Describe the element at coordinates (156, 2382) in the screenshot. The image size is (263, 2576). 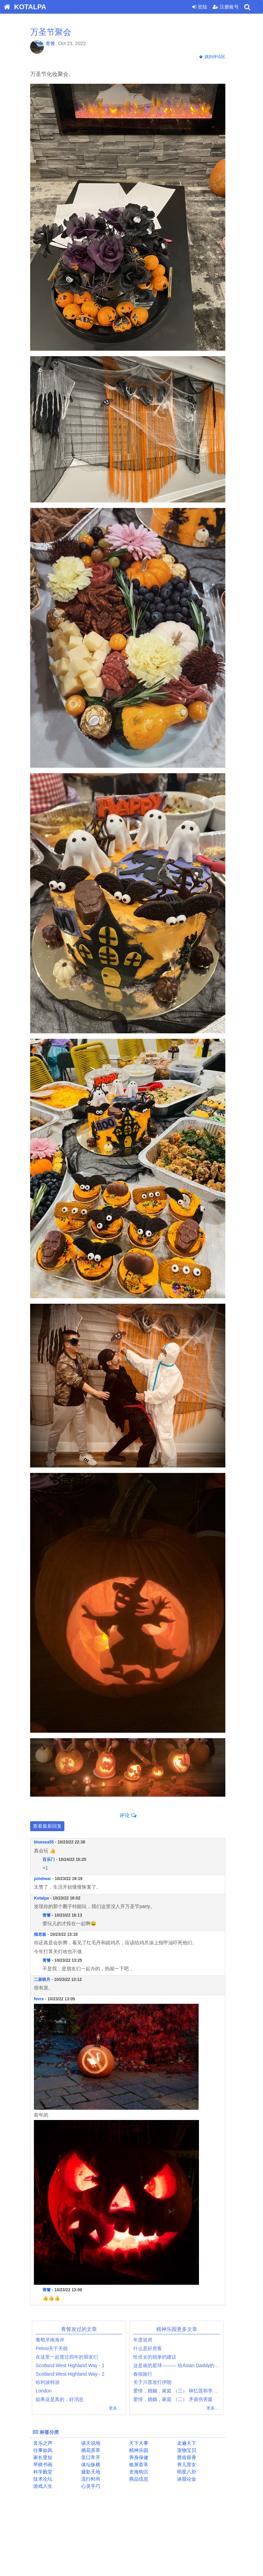
I see `关于川普攻打伊朗` at that location.